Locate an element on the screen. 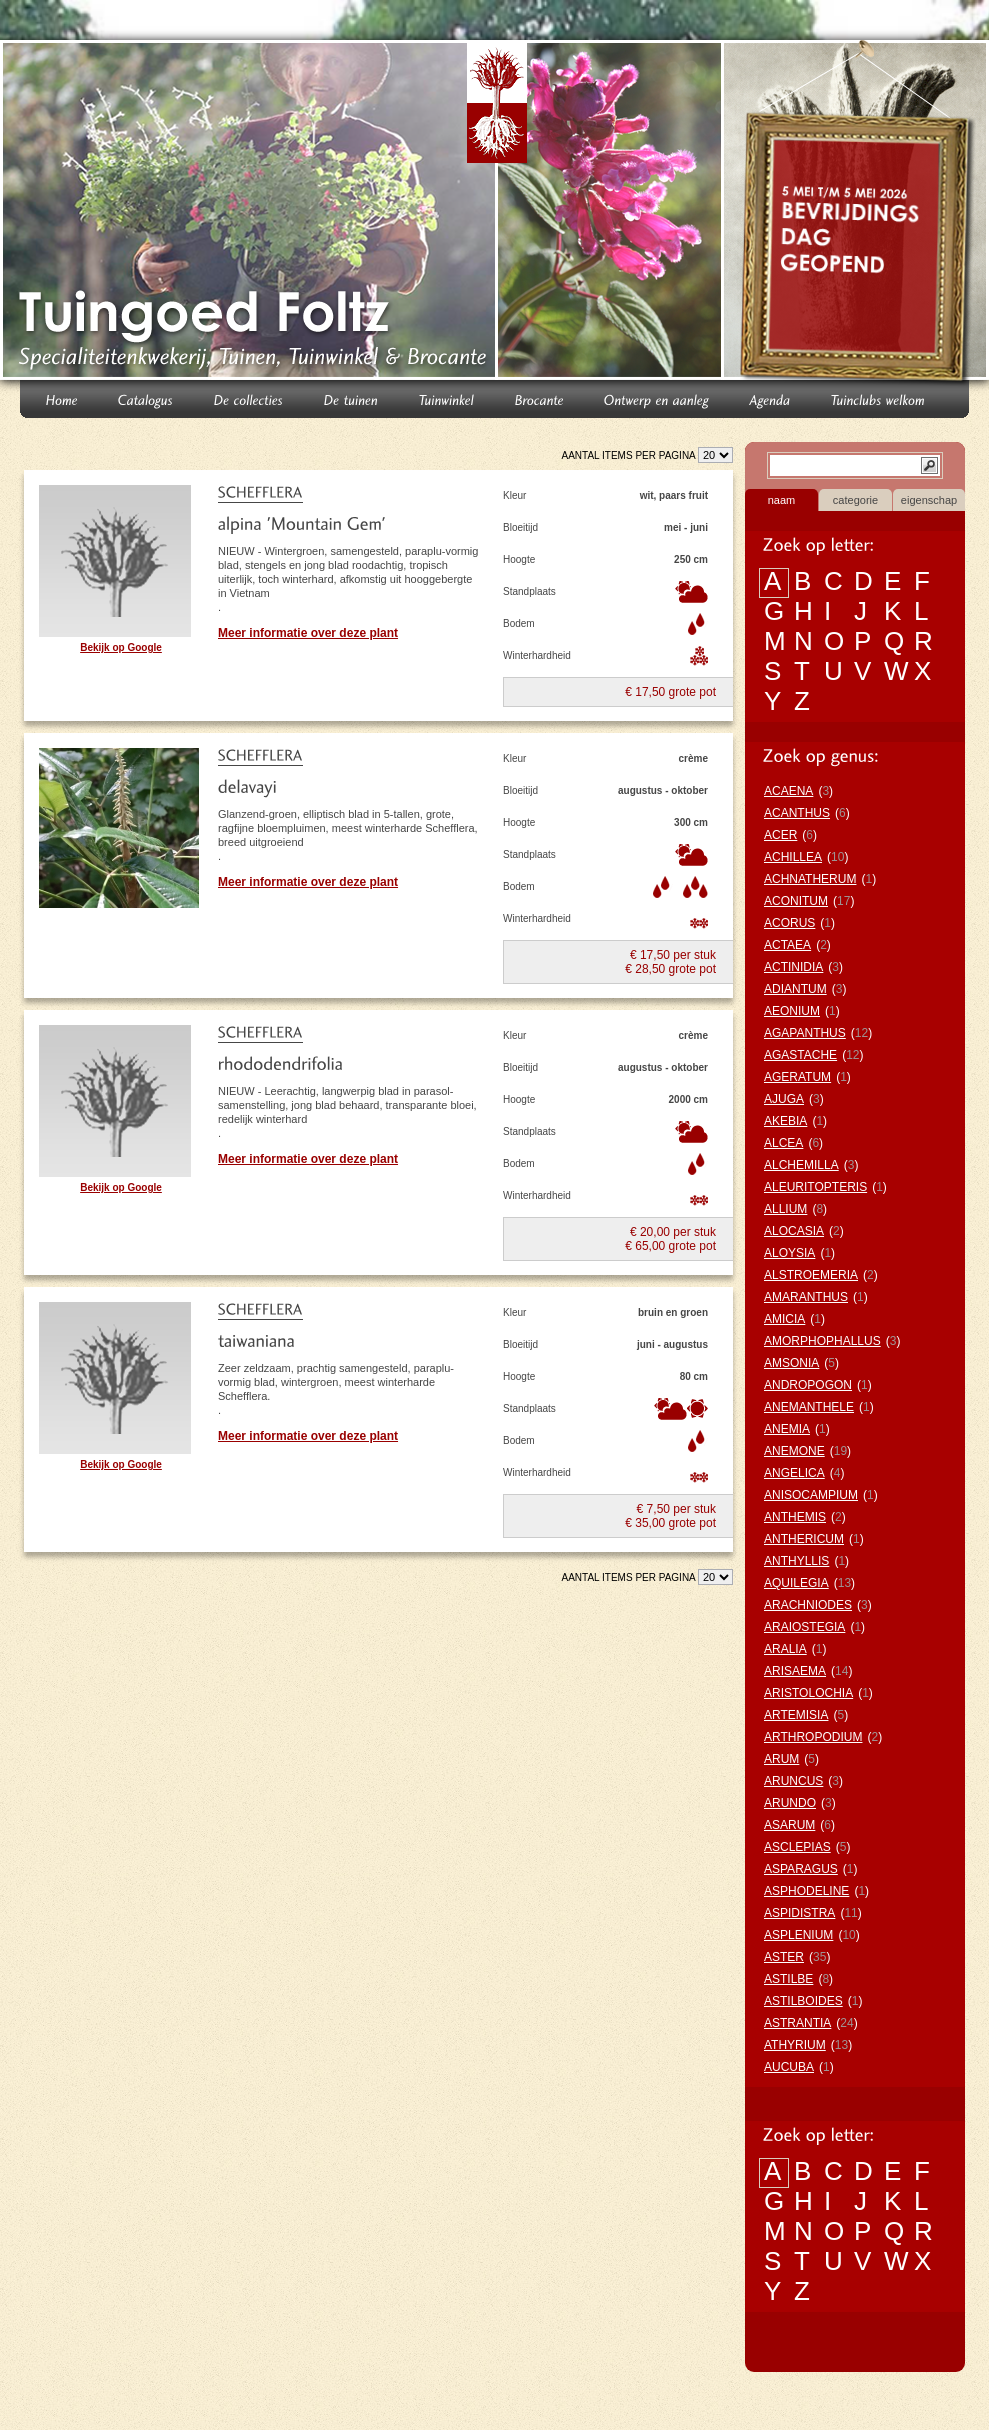 Image resolution: width=989 pixels, height=2430 pixels. ANISOCAMPIUM is located at coordinates (811, 1495).